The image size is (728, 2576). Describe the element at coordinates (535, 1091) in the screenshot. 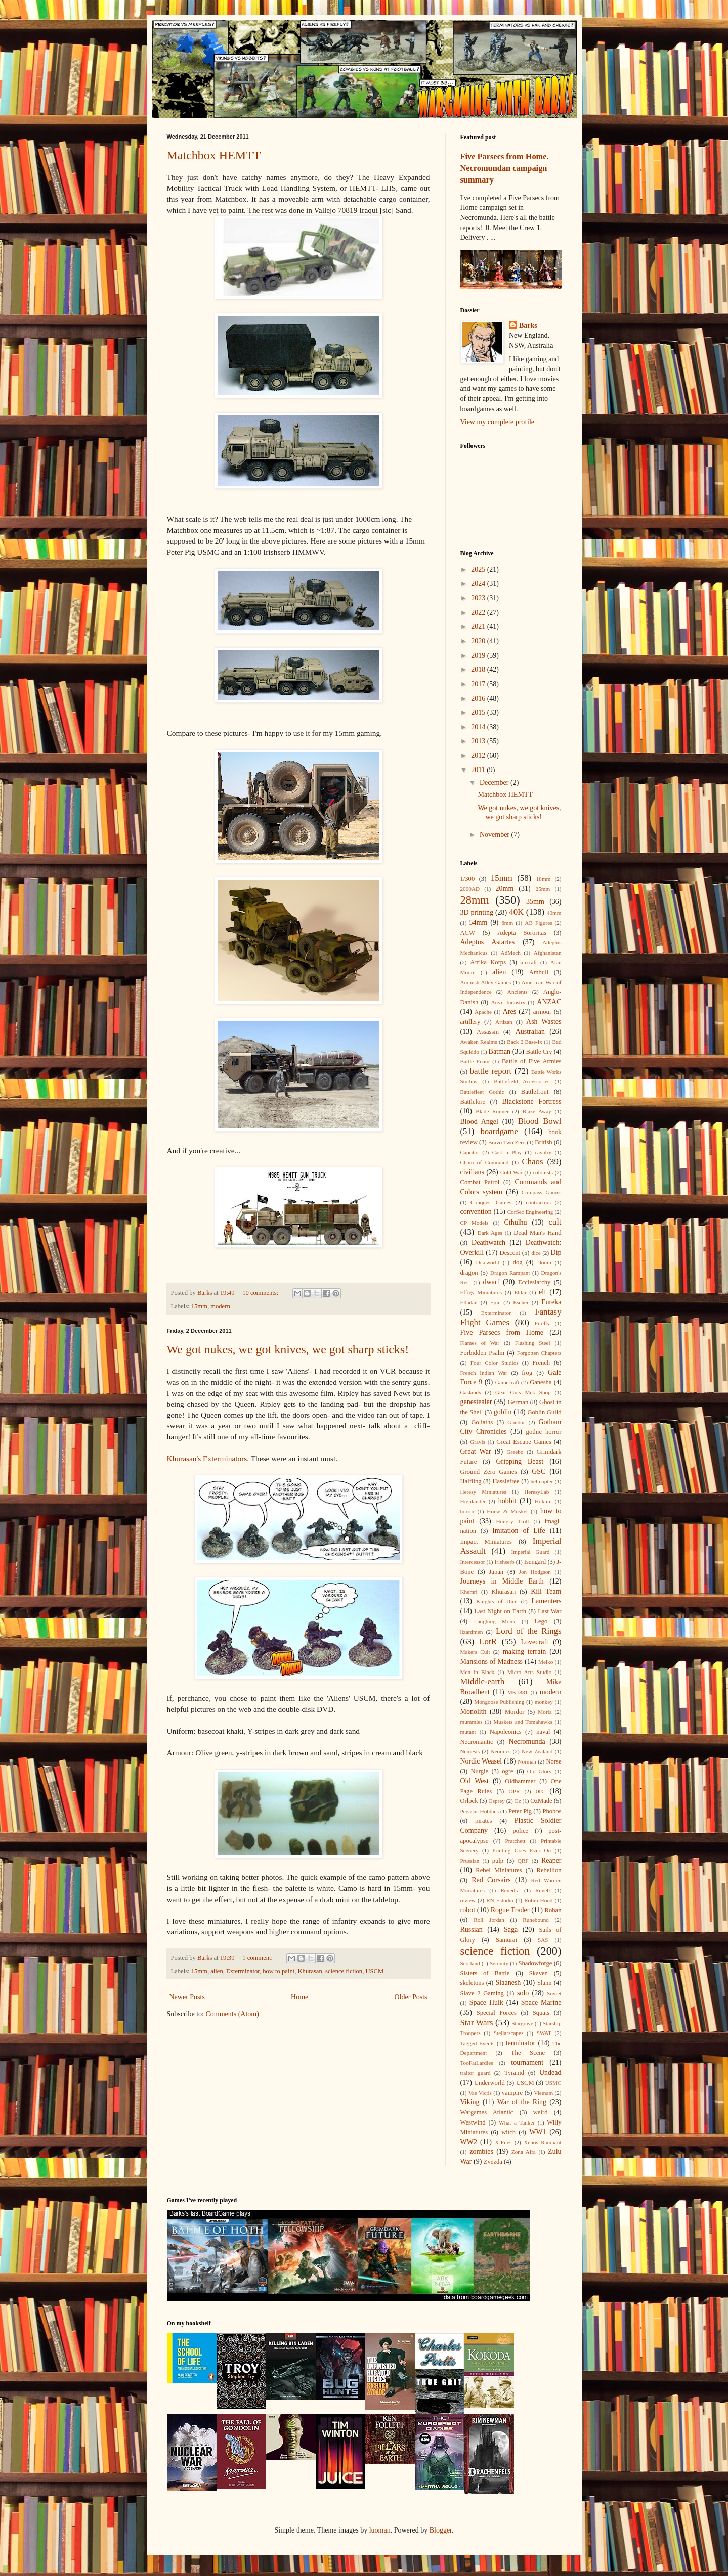

I see `Battlefront` at that location.